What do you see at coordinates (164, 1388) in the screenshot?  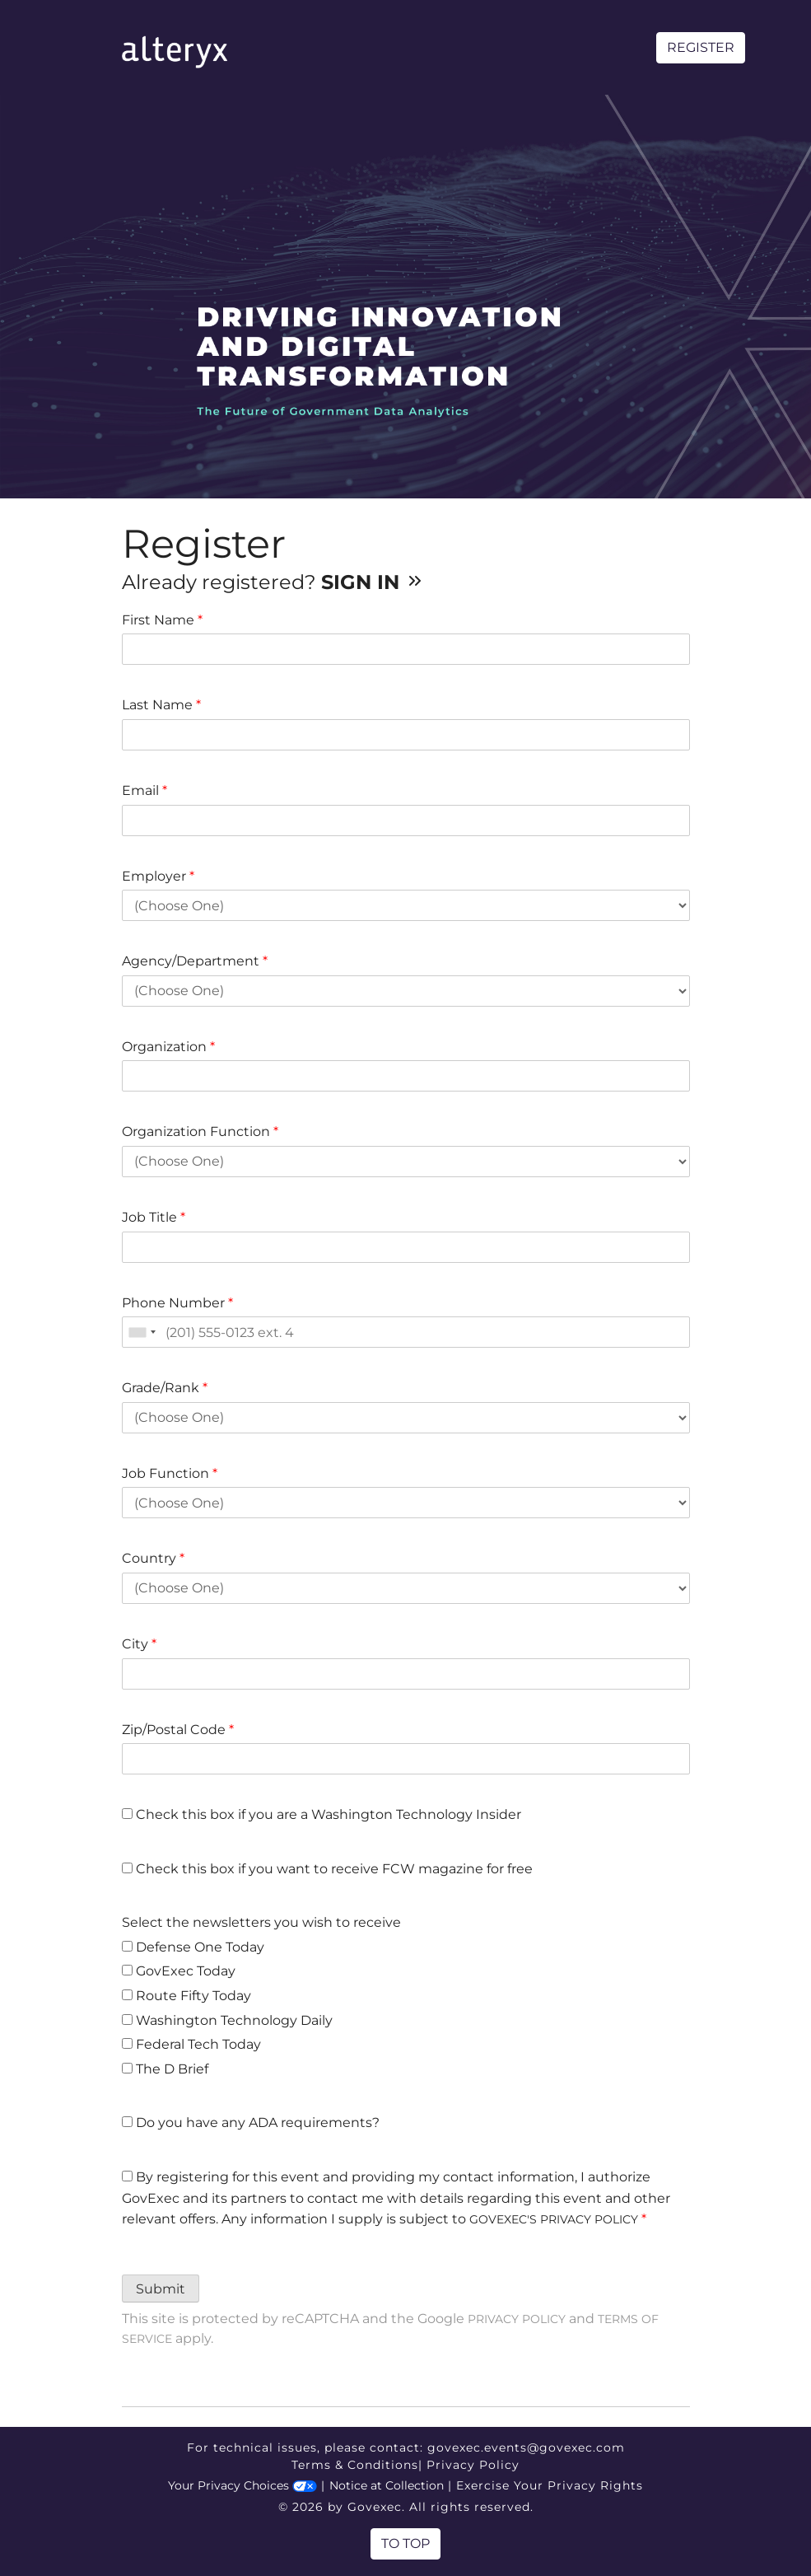 I see `Grade/Rank` at bounding box center [164, 1388].